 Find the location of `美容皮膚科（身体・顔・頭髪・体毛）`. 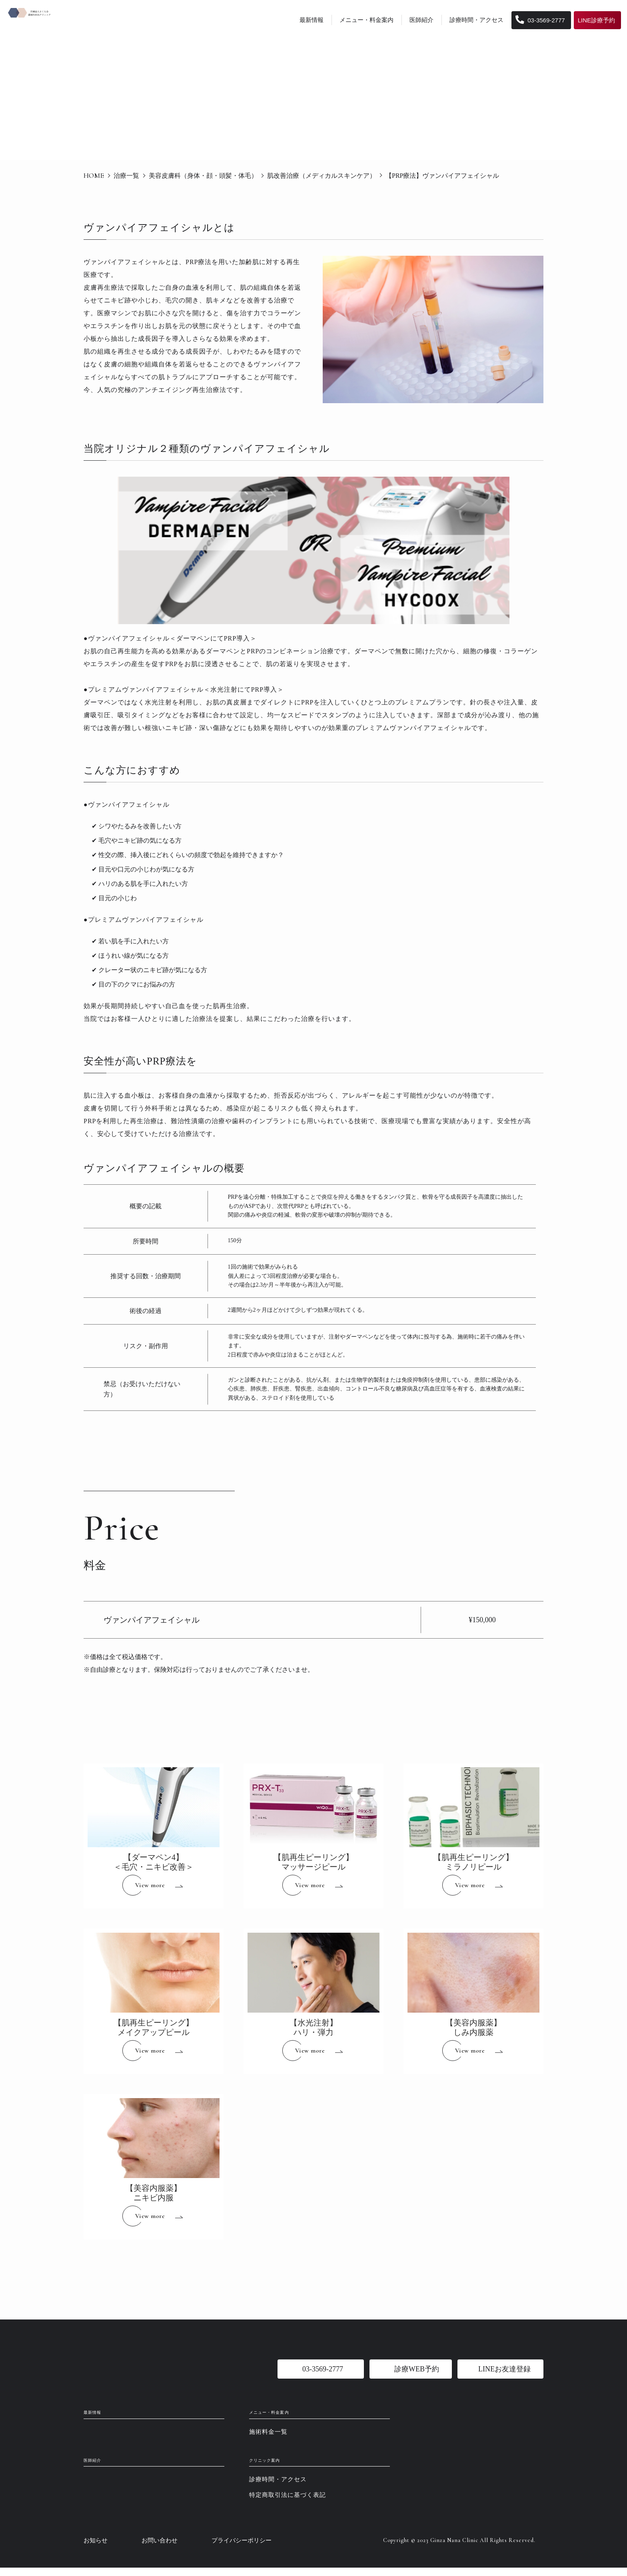

美容皮膚科（身体・顔・頭髪・体毛） is located at coordinates (203, 175).